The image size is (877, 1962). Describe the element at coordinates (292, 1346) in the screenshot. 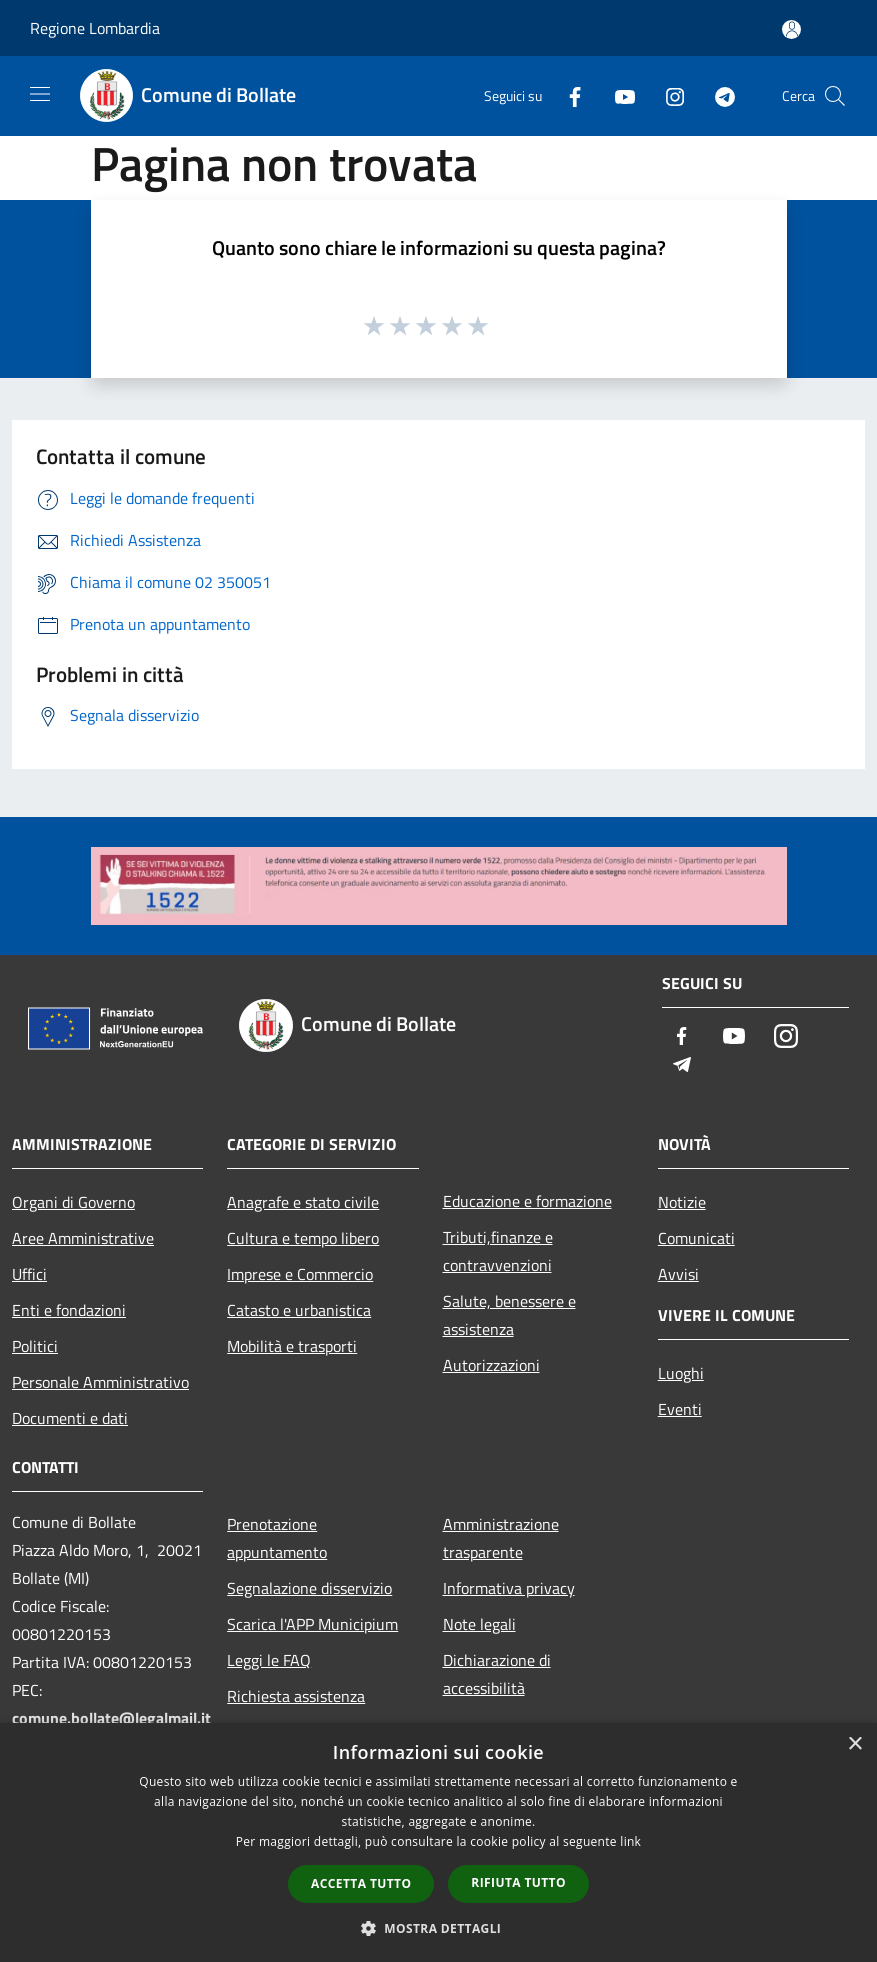

I see `Mobilità e trasporti` at that location.